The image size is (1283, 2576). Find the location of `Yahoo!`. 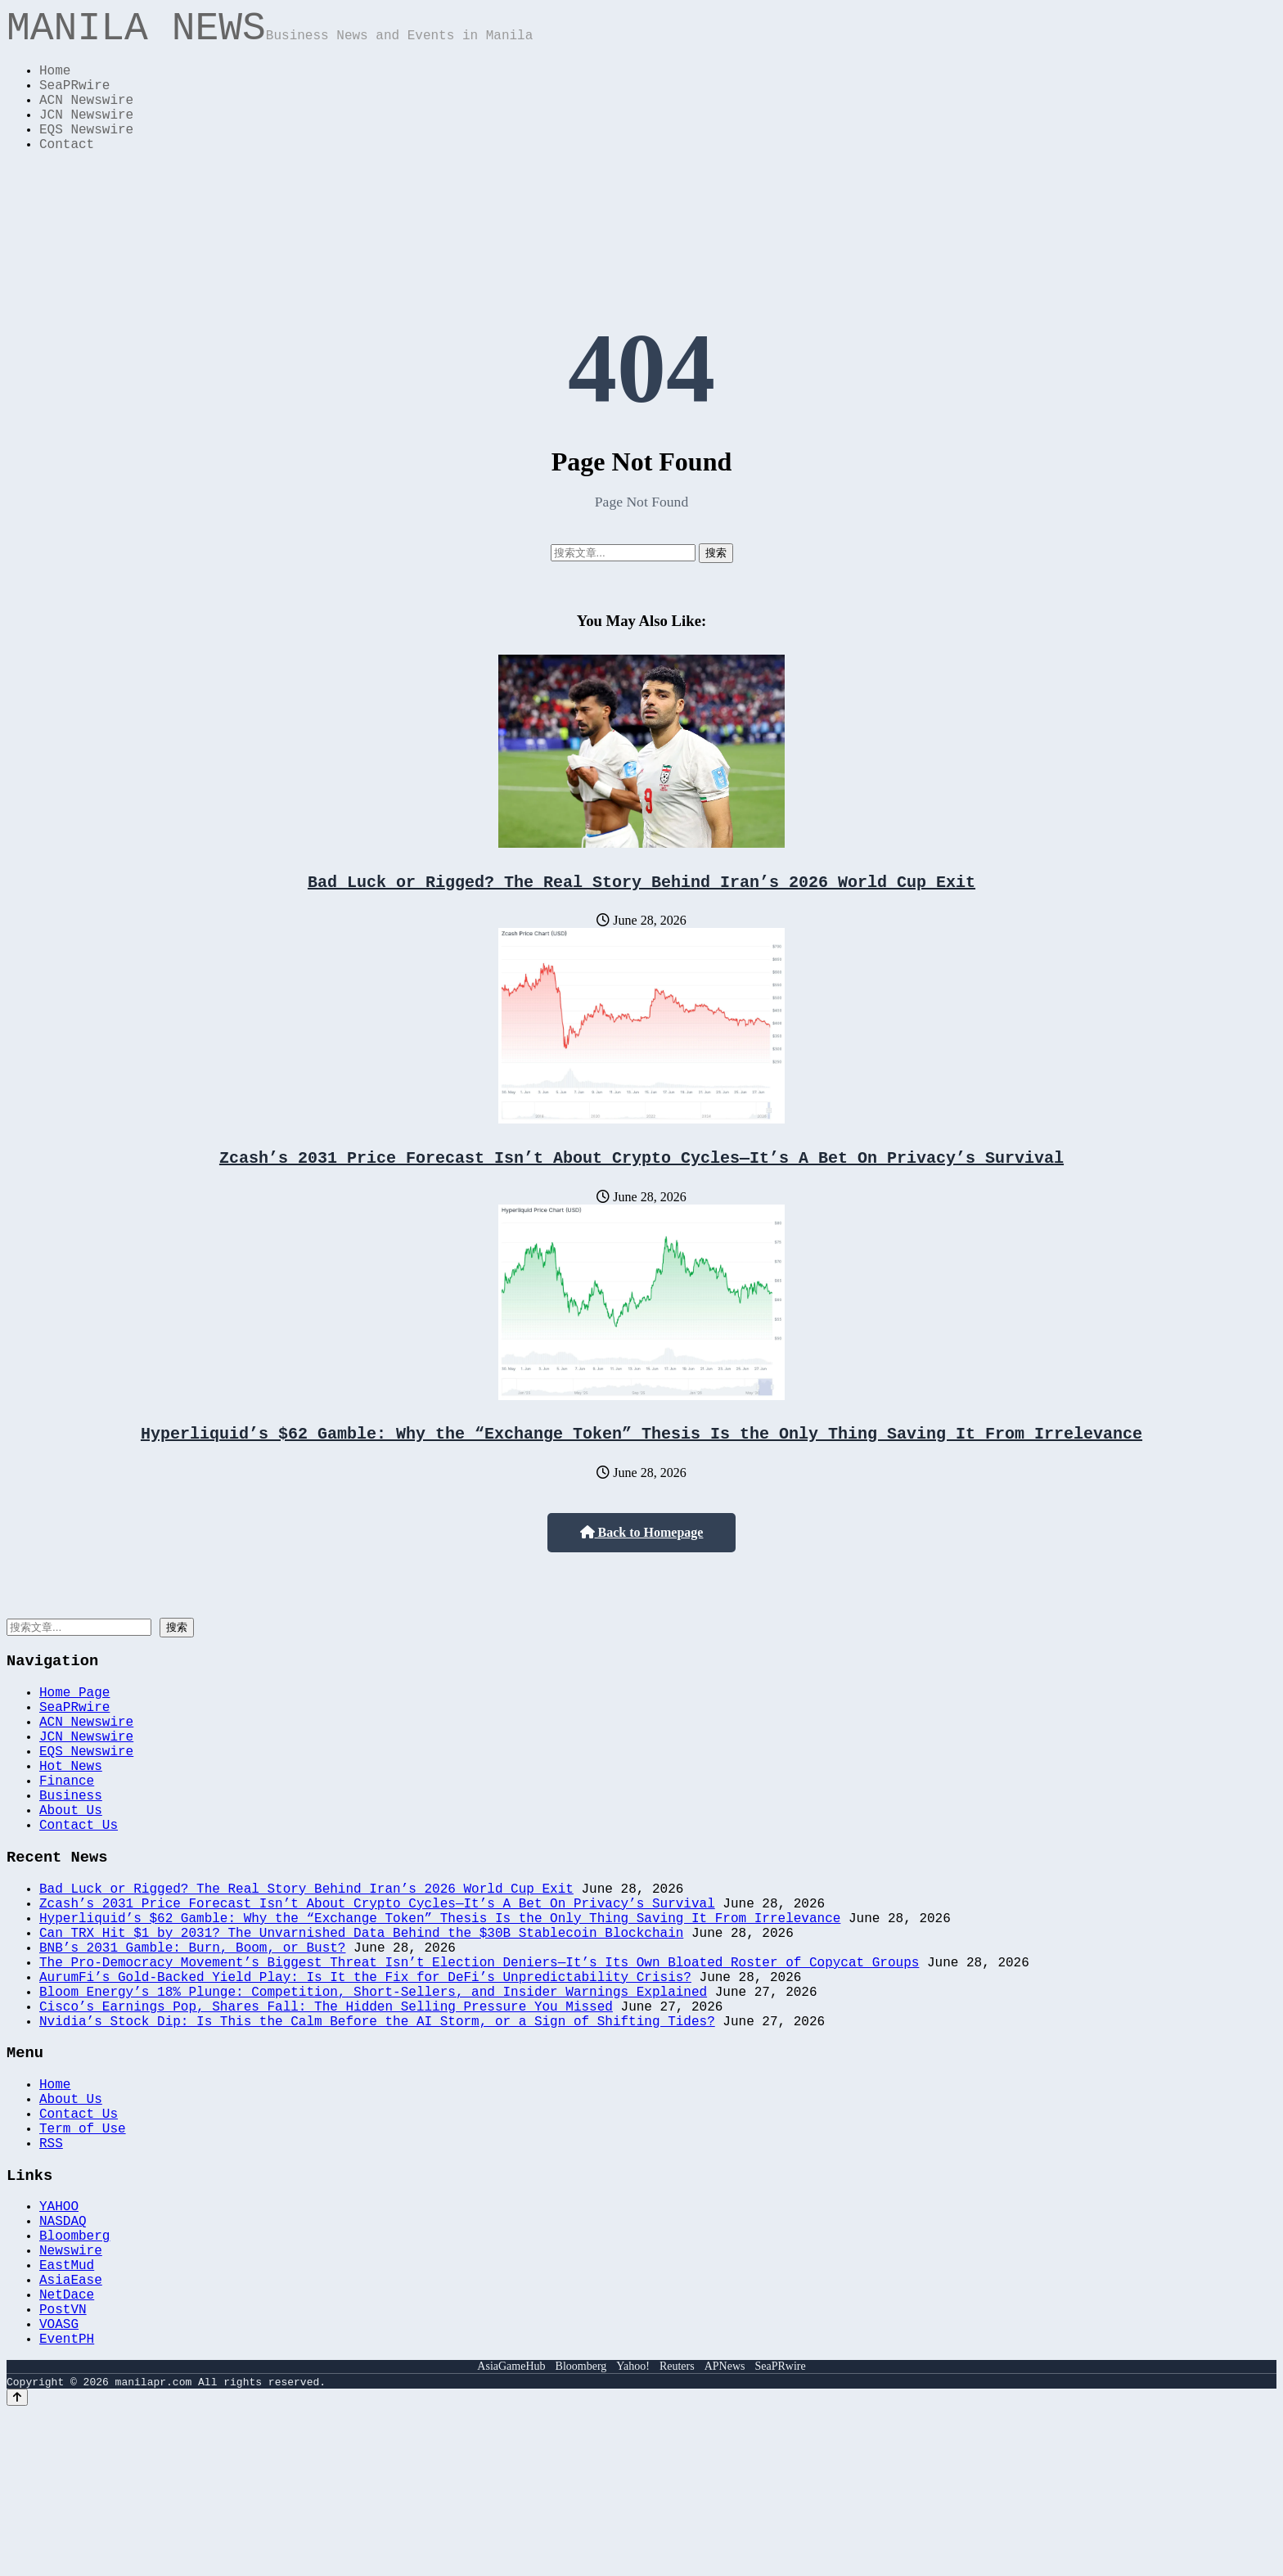

Yahoo! is located at coordinates (633, 2530).